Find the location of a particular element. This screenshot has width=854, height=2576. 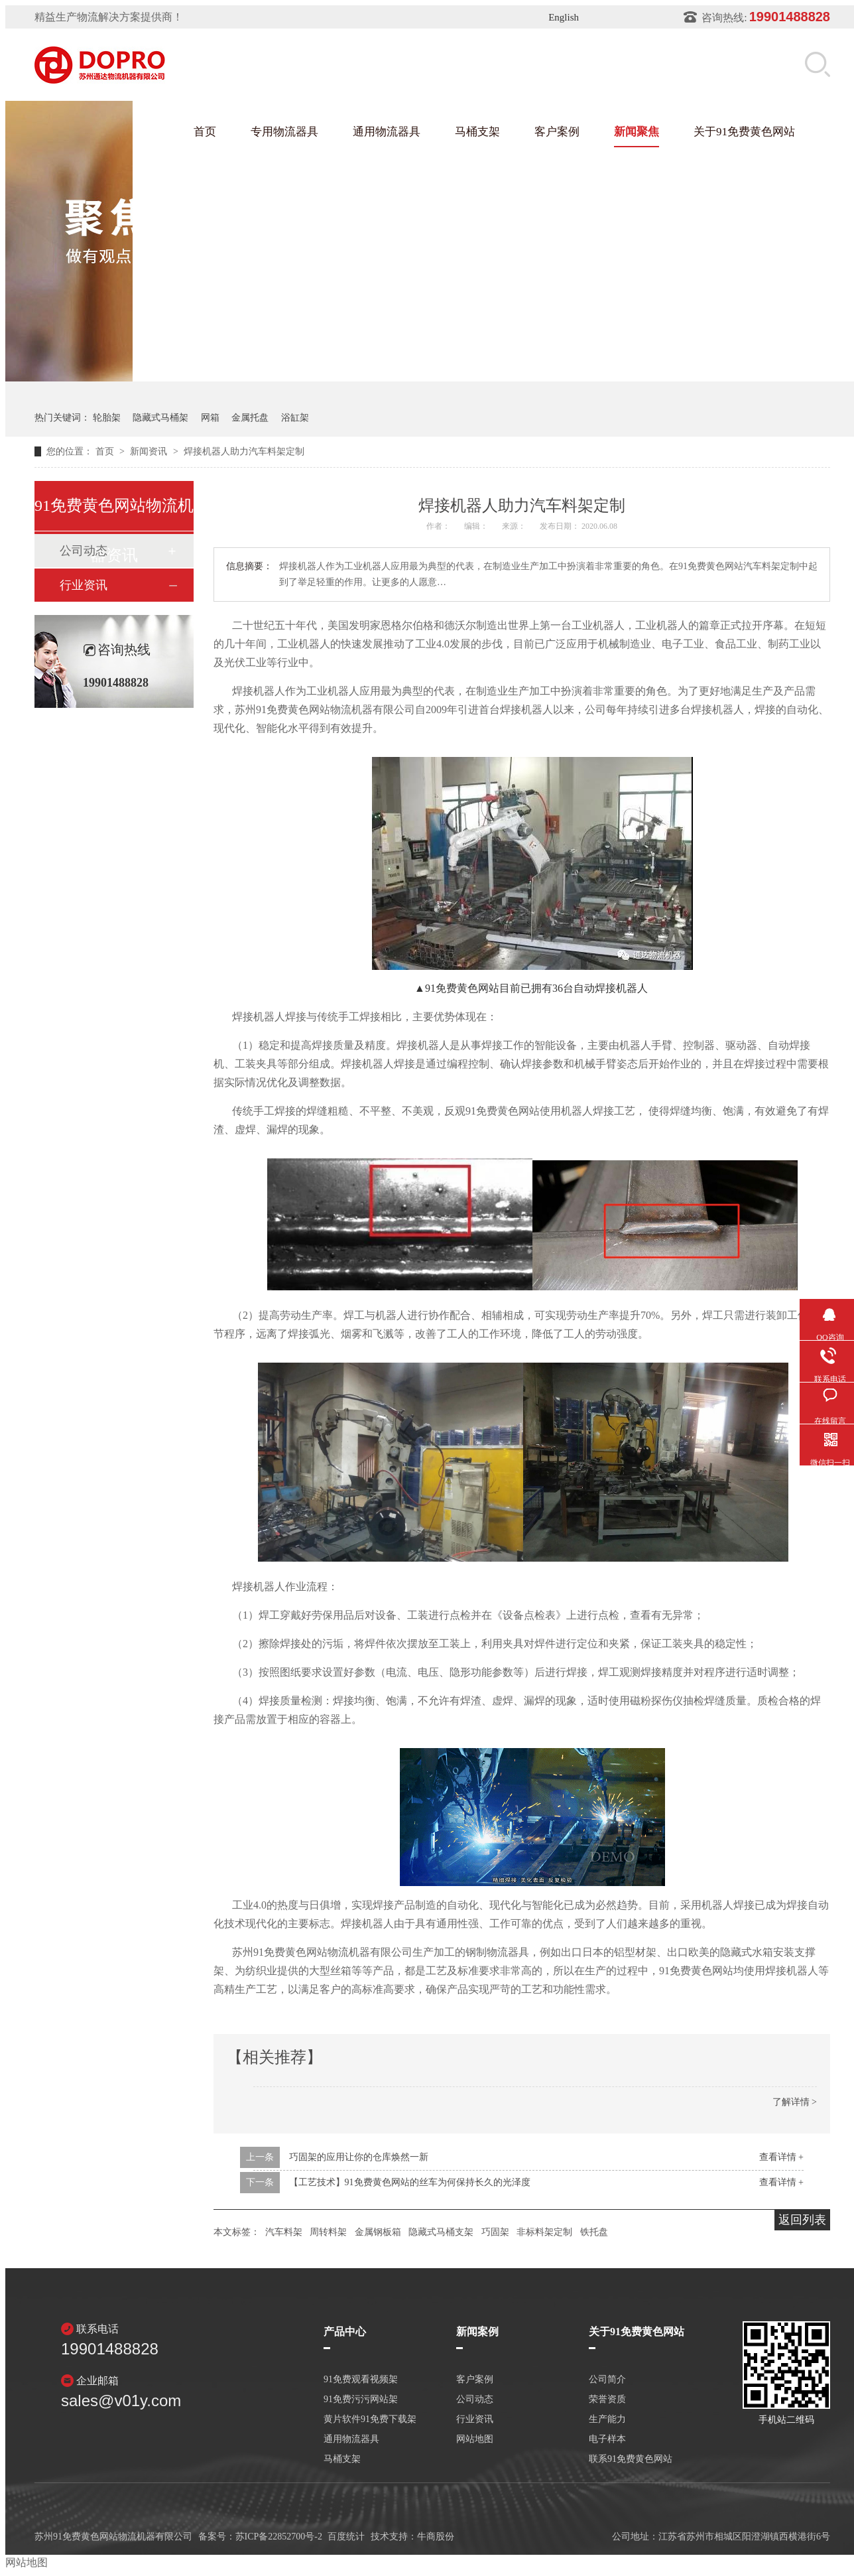

客户案例 is located at coordinates (557, 131).